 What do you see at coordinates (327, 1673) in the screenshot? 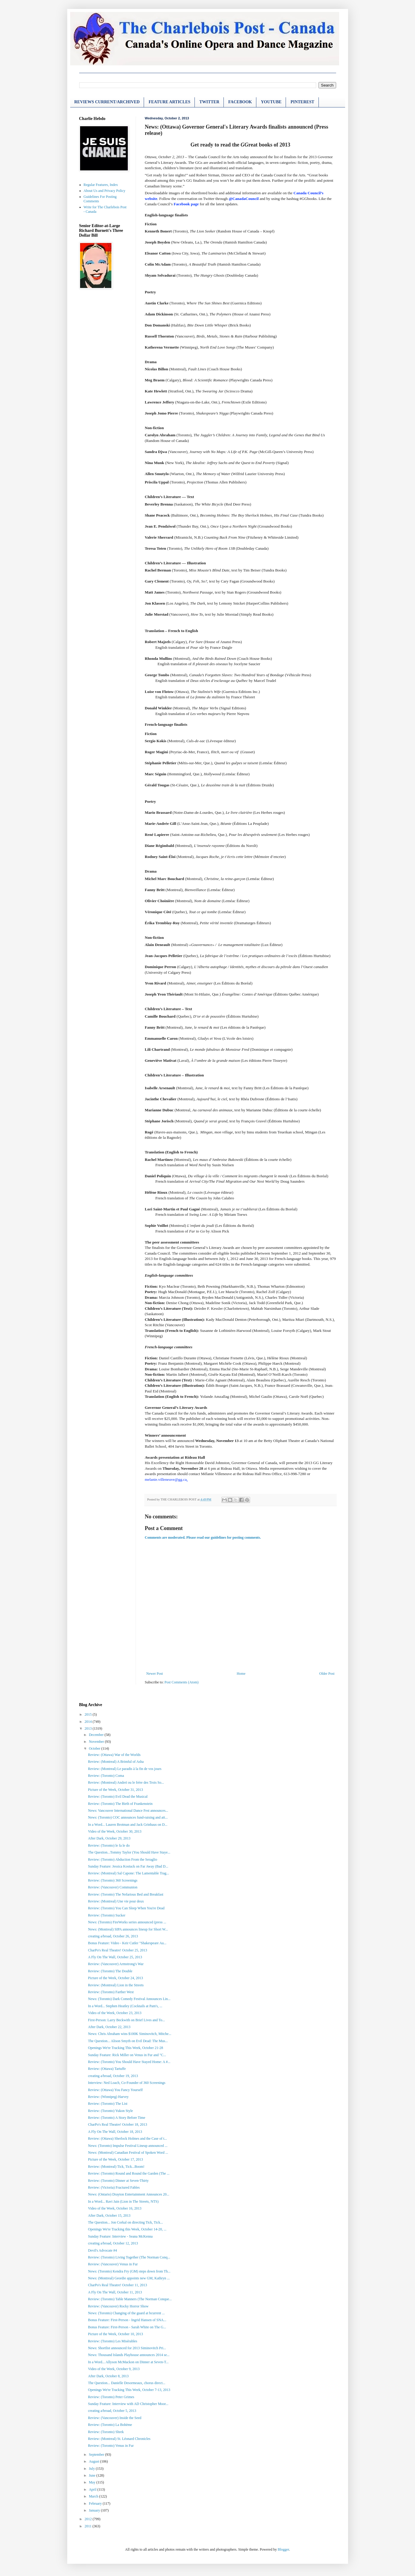
I see `Older Post` at bounding box center [327, 1673].